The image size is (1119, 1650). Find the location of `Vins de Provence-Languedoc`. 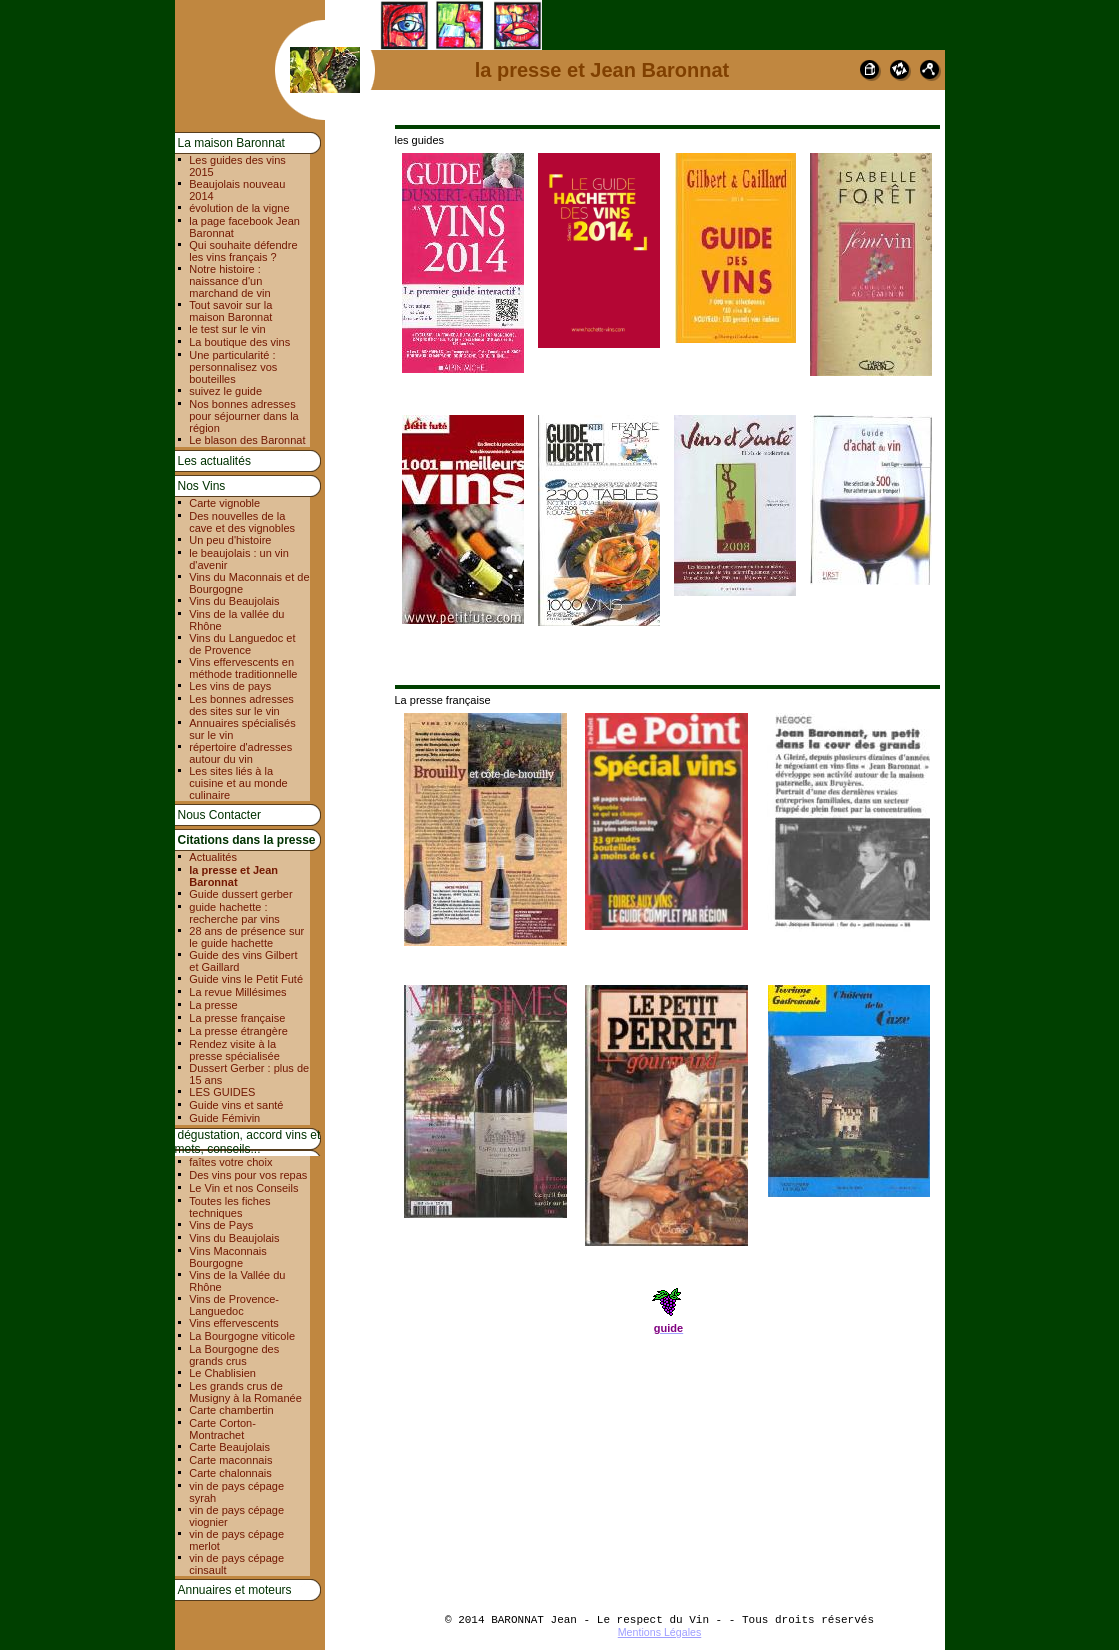

Vins de Provence-Languedoc is located at coordinates (234, 1305).